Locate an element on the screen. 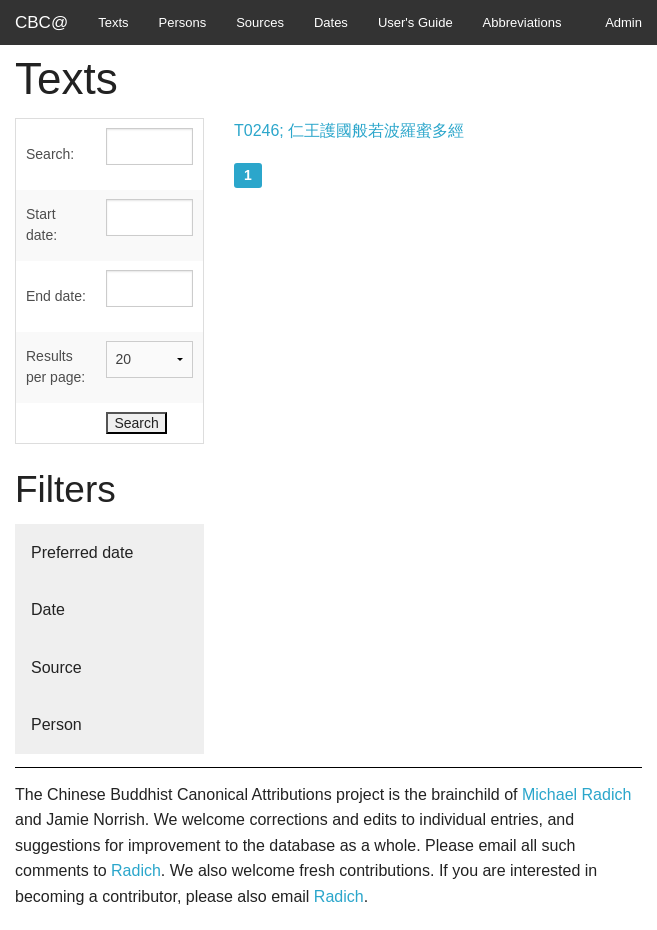 The height and width of the screenshot is (930, 657). T0246; 仁王護國般若波羅蜜多經 is located at coordinates (349, 130).